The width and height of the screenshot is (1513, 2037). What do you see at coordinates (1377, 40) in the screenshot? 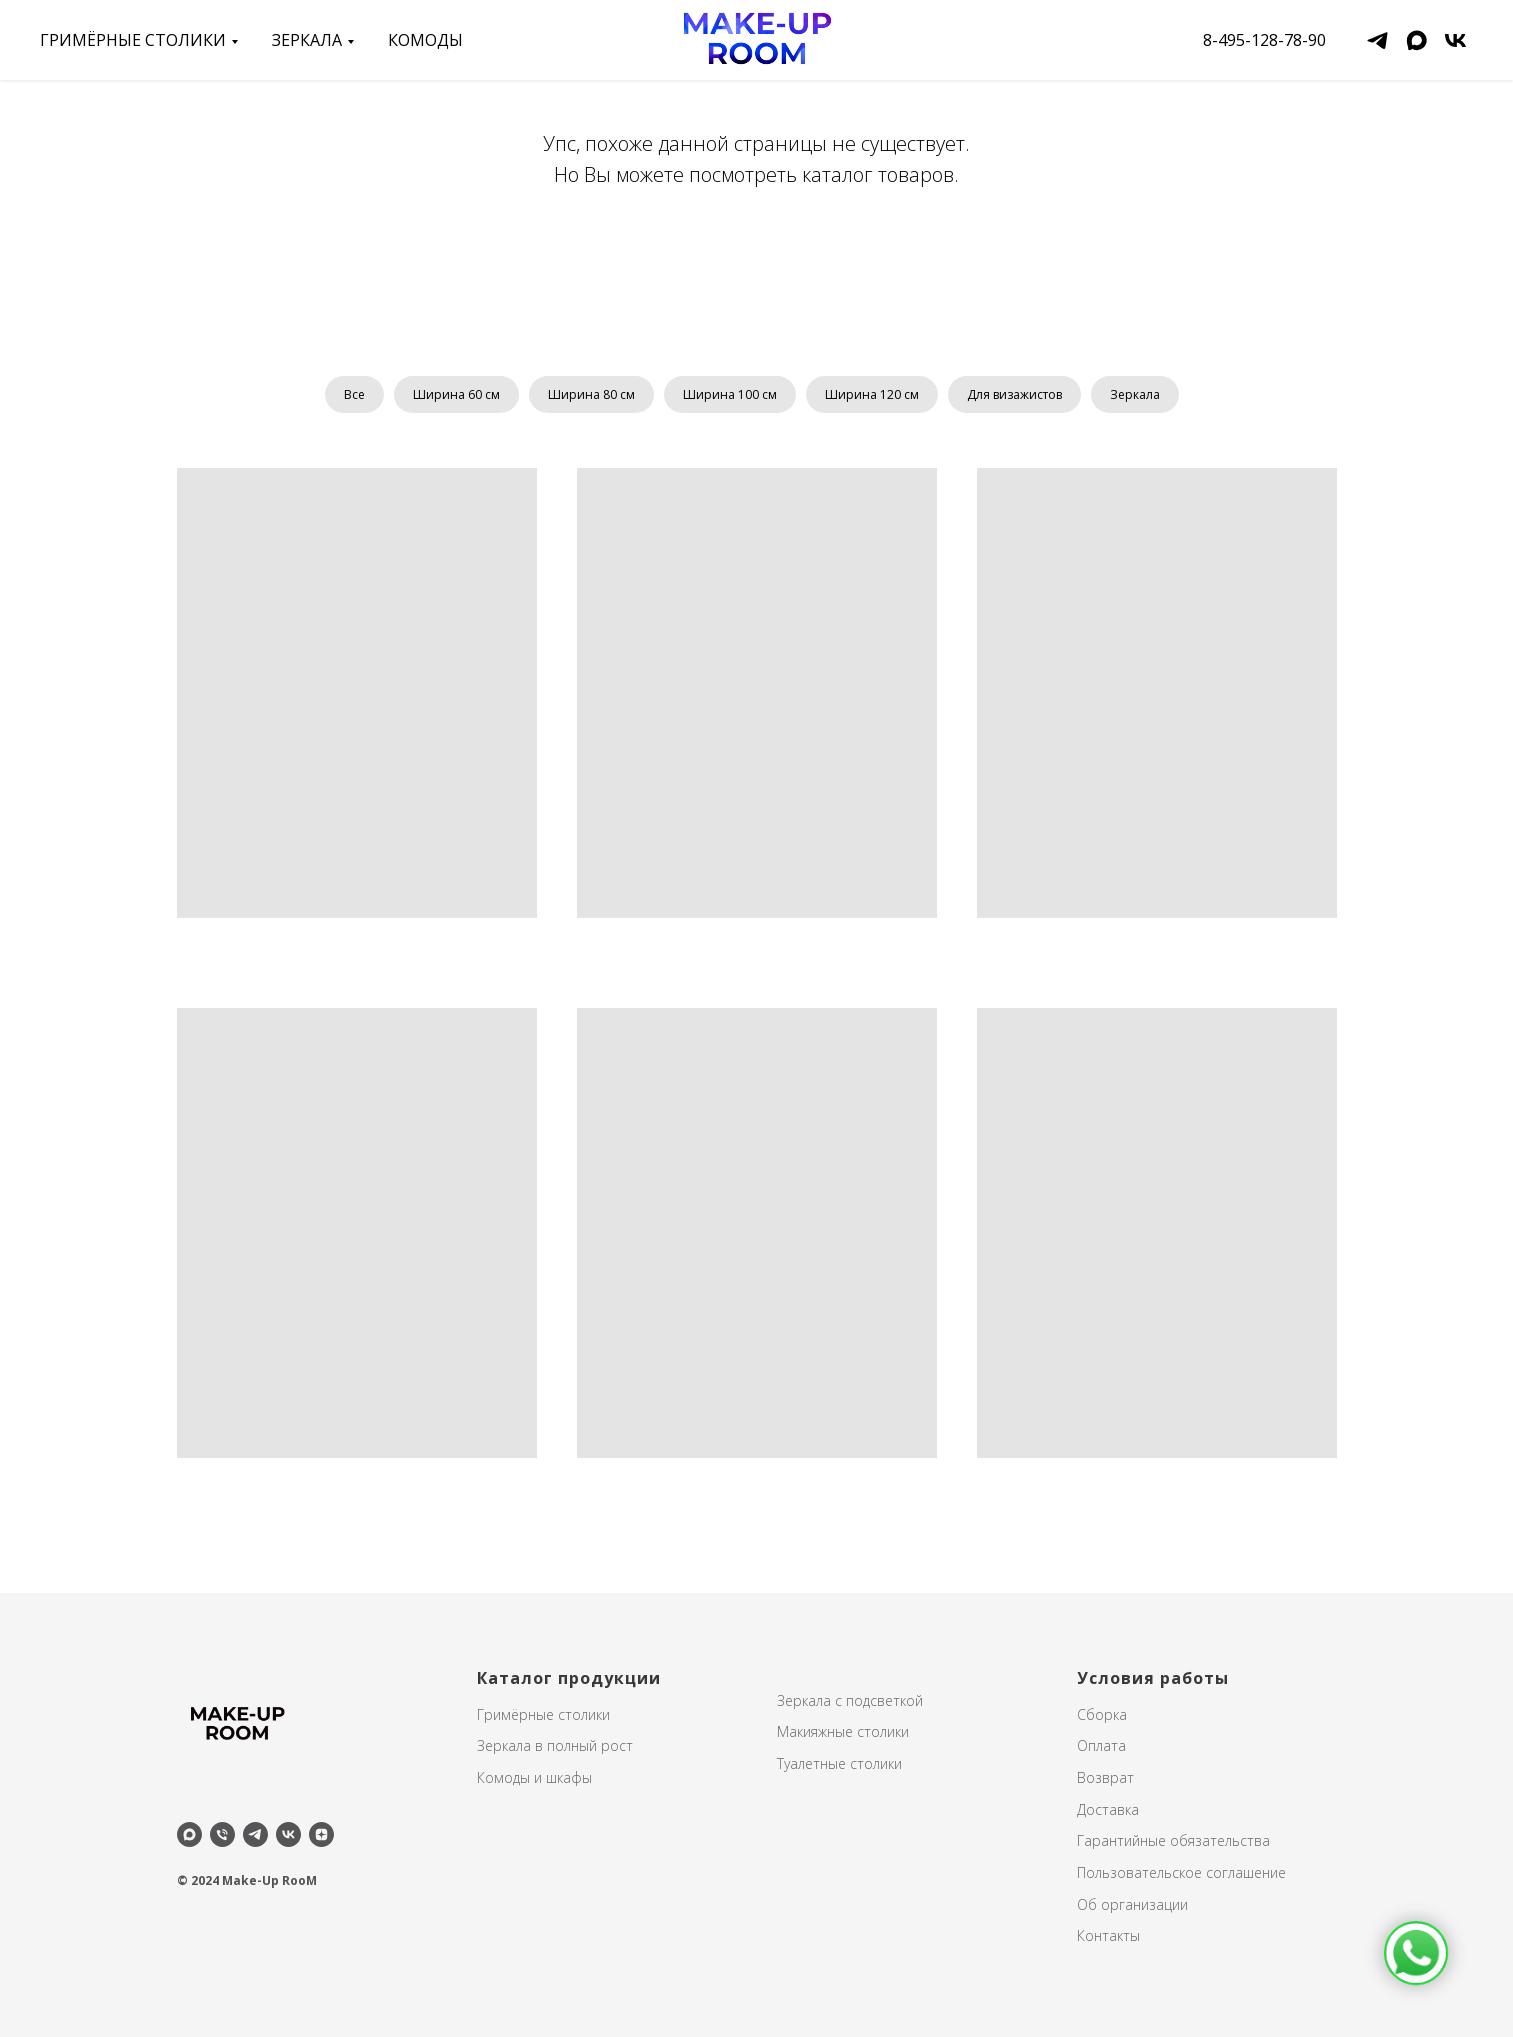
I see `[telegram]` at bounding box center [1377, 40].